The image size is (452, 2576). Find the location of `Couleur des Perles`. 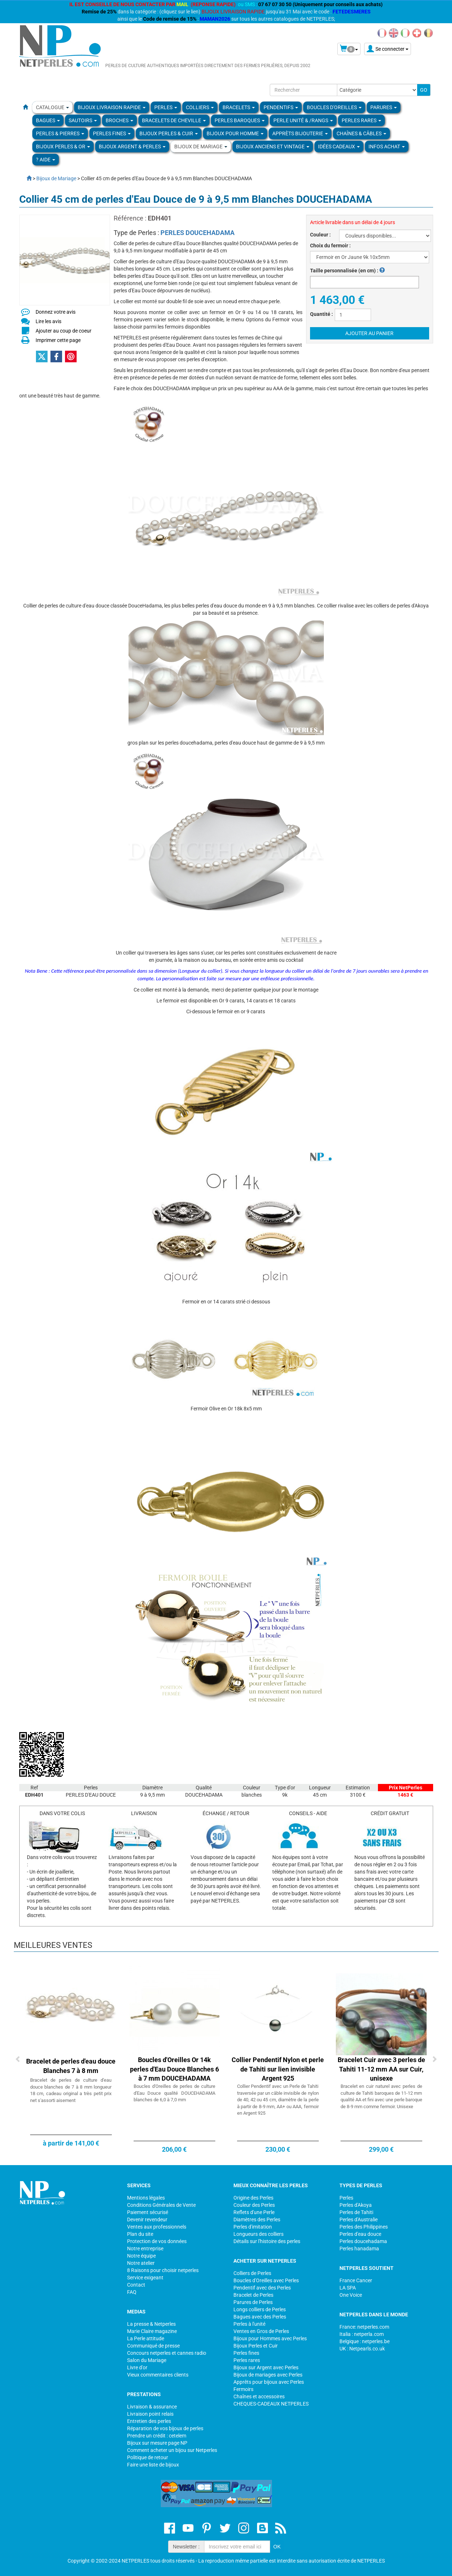

Couleur des Perles is located at coordinates (254, 2205).